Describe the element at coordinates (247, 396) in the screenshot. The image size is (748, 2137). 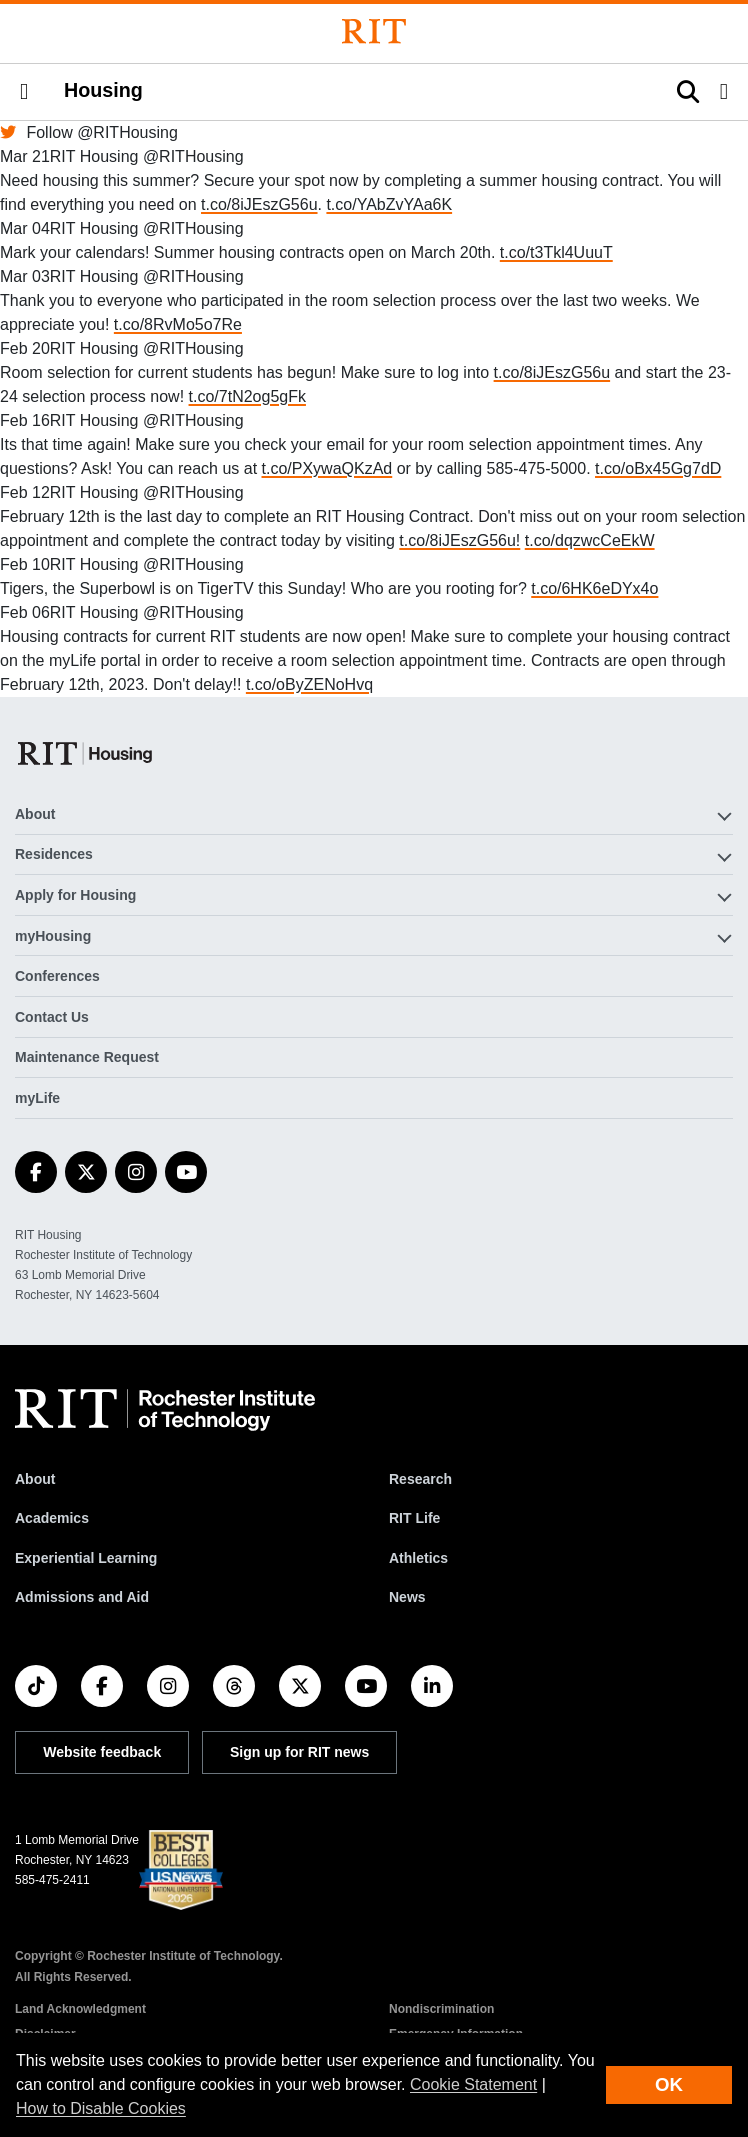
I see `t.co/7tN2og5gFk` at that location.